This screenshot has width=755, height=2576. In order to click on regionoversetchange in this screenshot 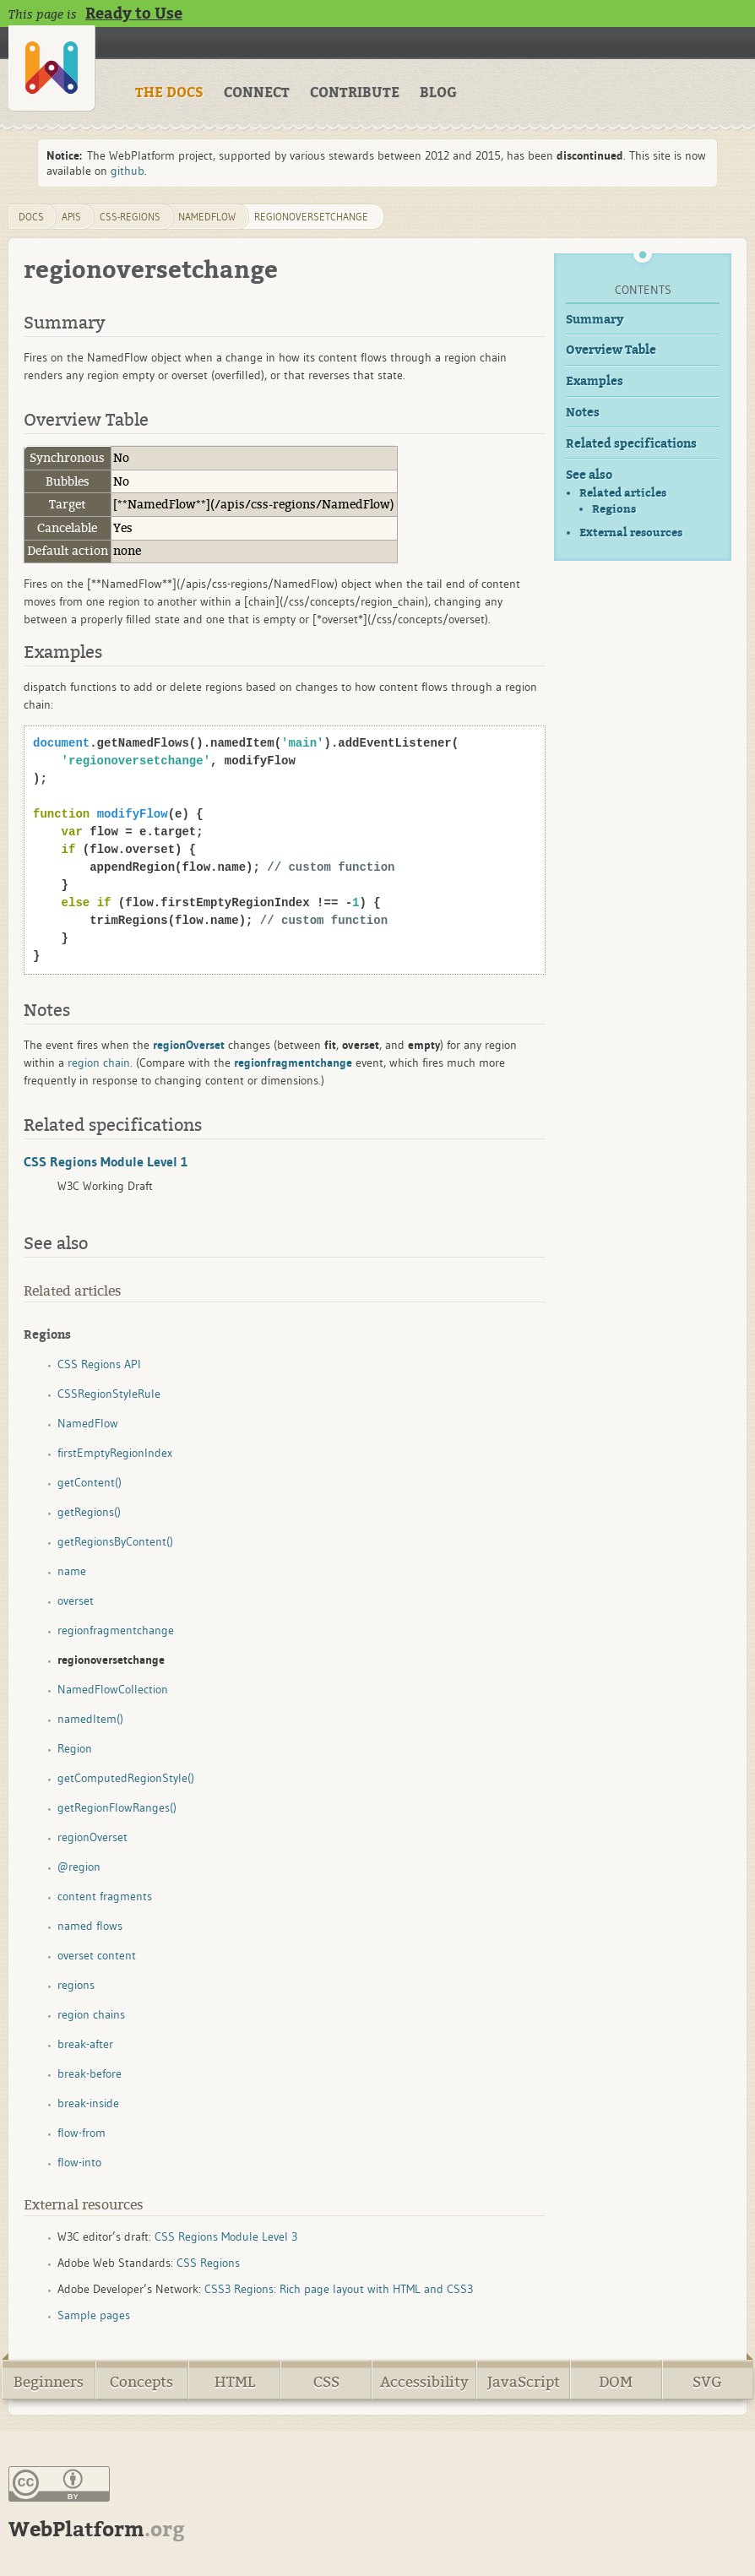, I will do `click(311, 216)`.